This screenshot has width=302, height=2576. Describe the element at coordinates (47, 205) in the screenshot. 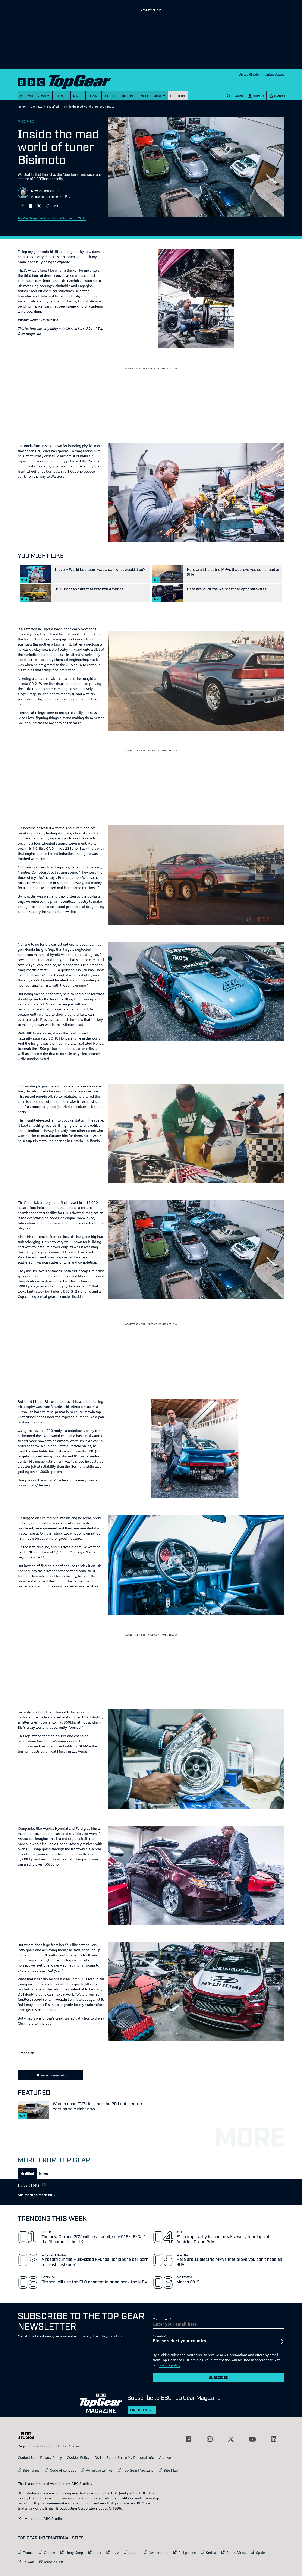

I see `[whatsapp]` at that location.